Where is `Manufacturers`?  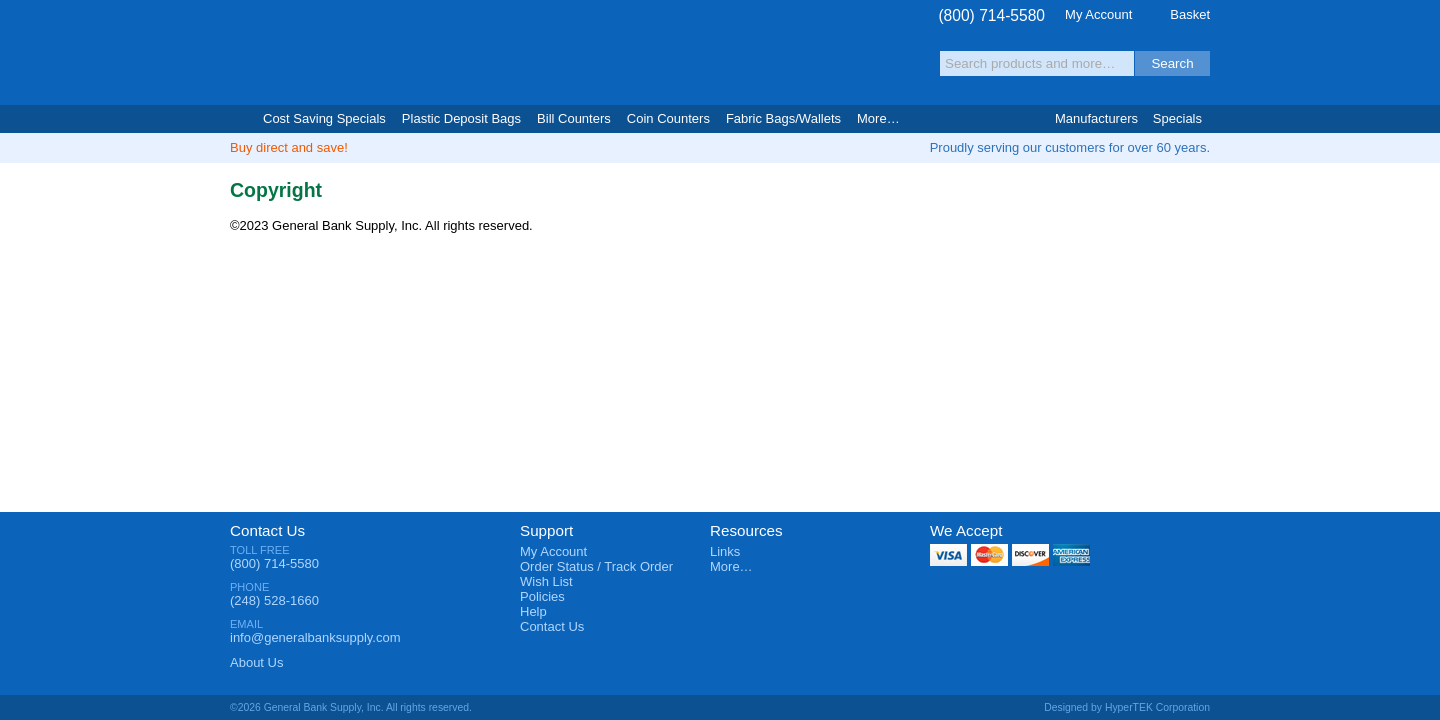
Manufacturers is located at coordinates (1096, 118).